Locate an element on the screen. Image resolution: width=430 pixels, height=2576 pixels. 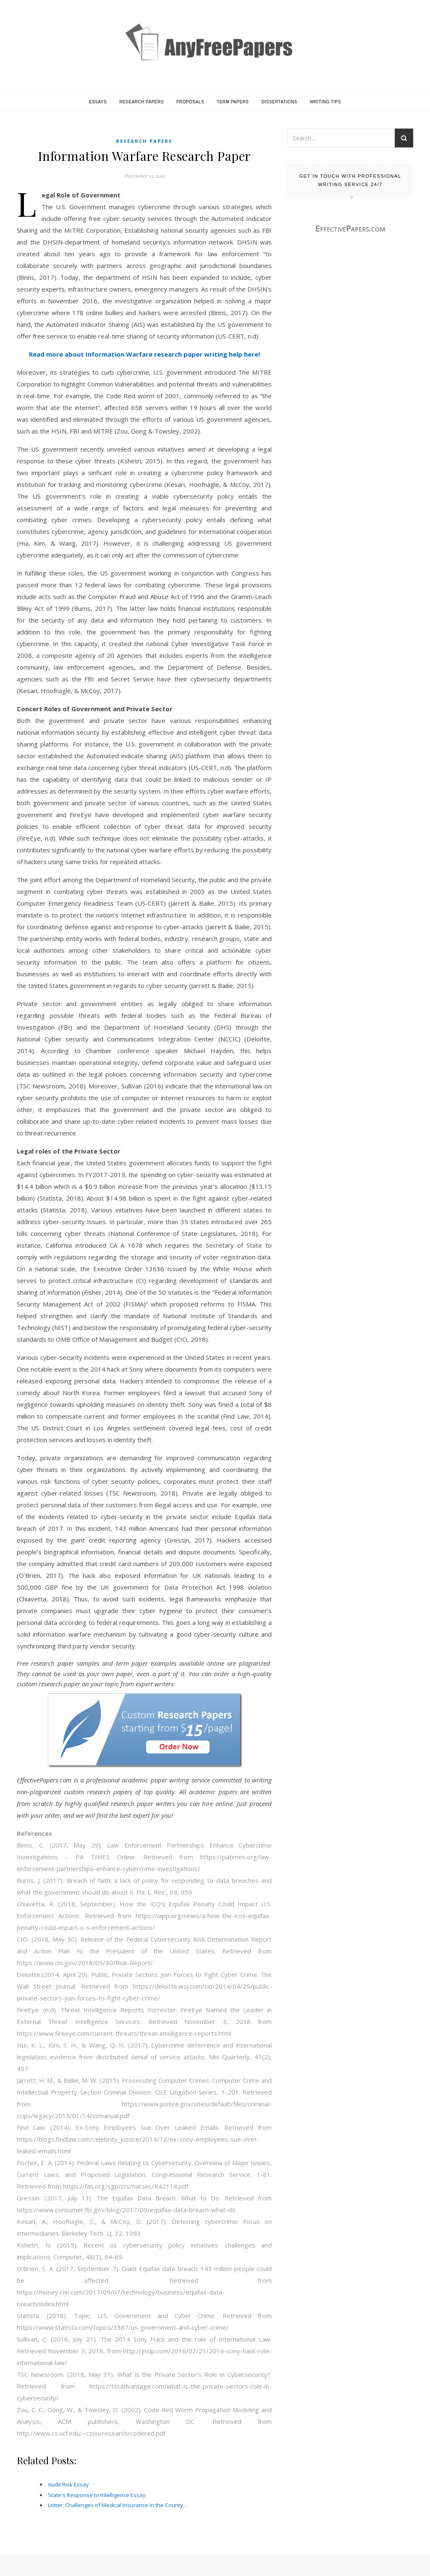
Read more about Information Warfare research paper writing help here! is located at coordinates (144, 354).